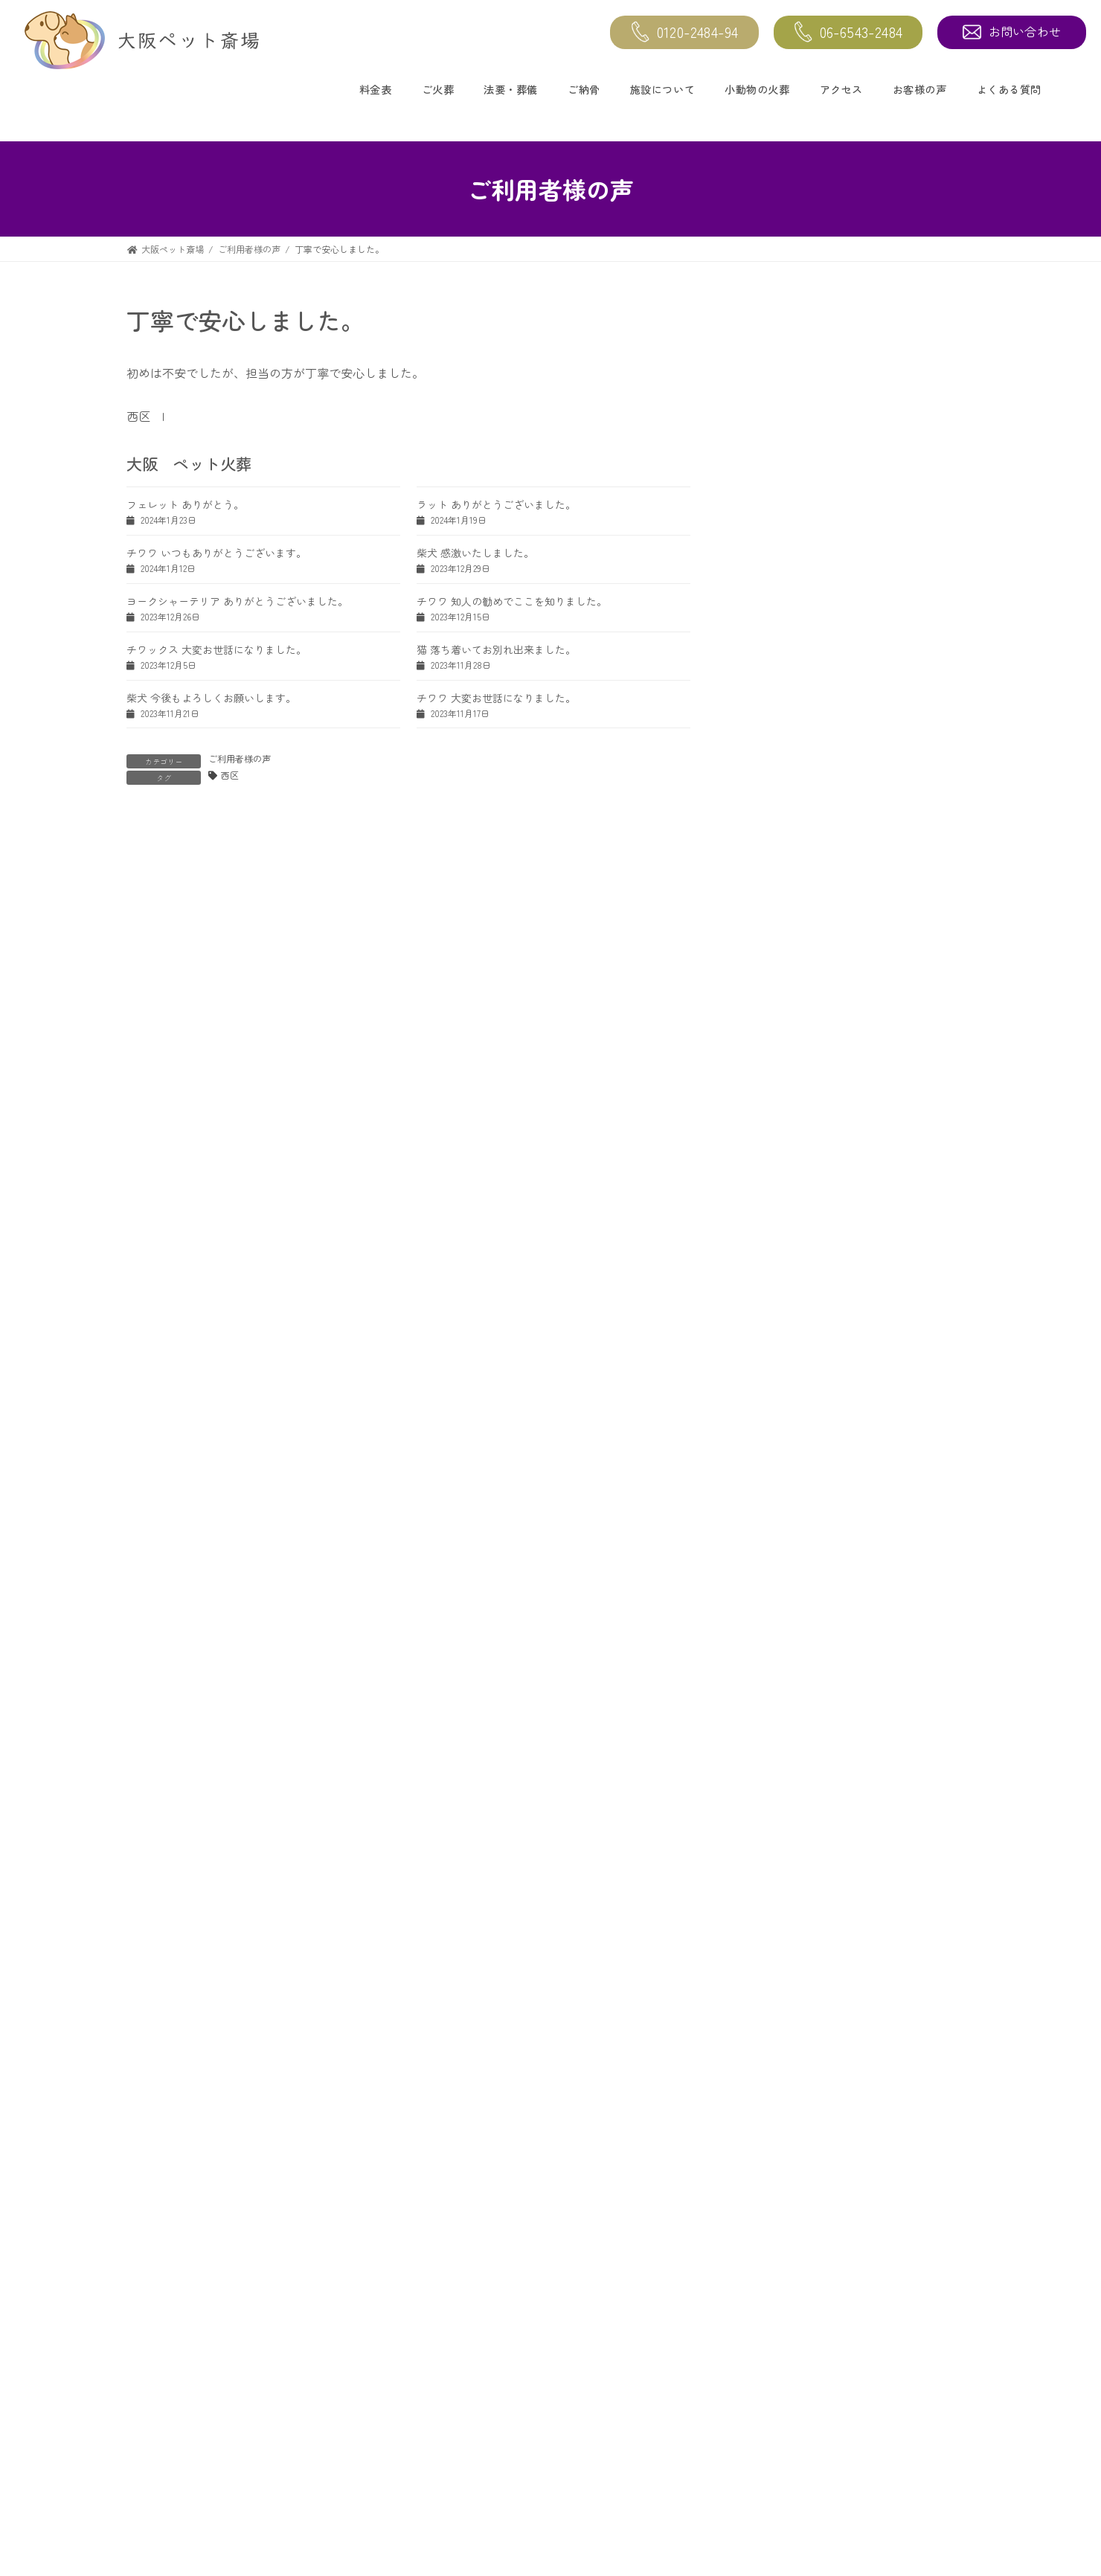  Describe the element at coordinates (239, 758) in the screenshot. I see `ご利用者様の声` at that location.